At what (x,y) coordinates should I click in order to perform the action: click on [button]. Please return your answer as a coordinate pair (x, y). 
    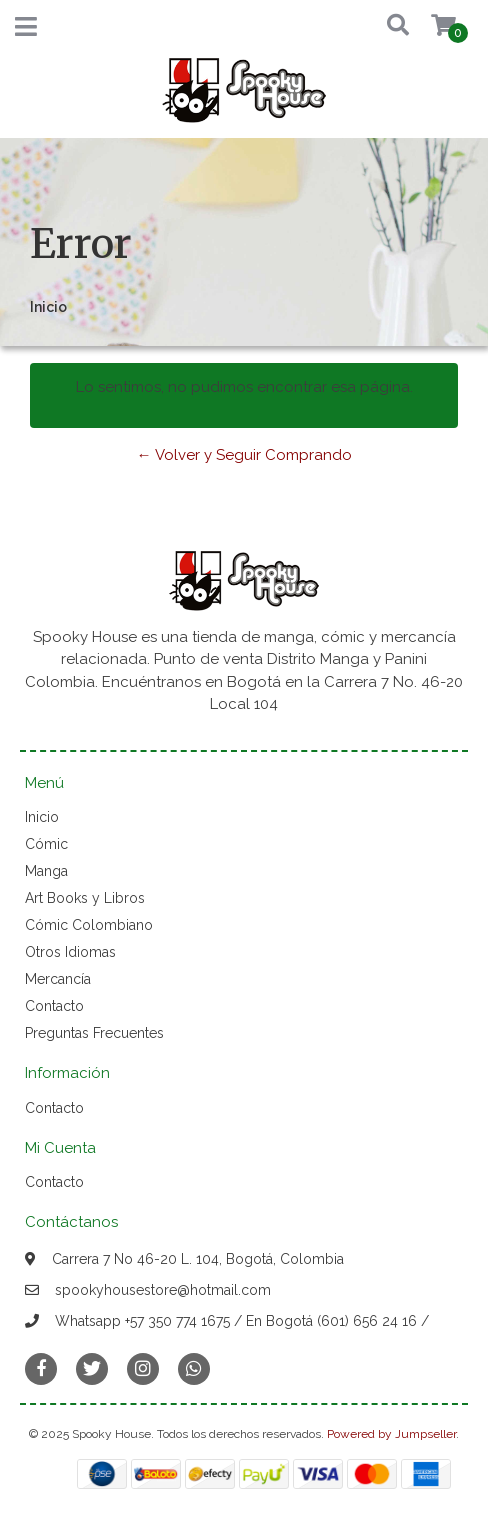
    Looking at the image, I should click on (385, 26).